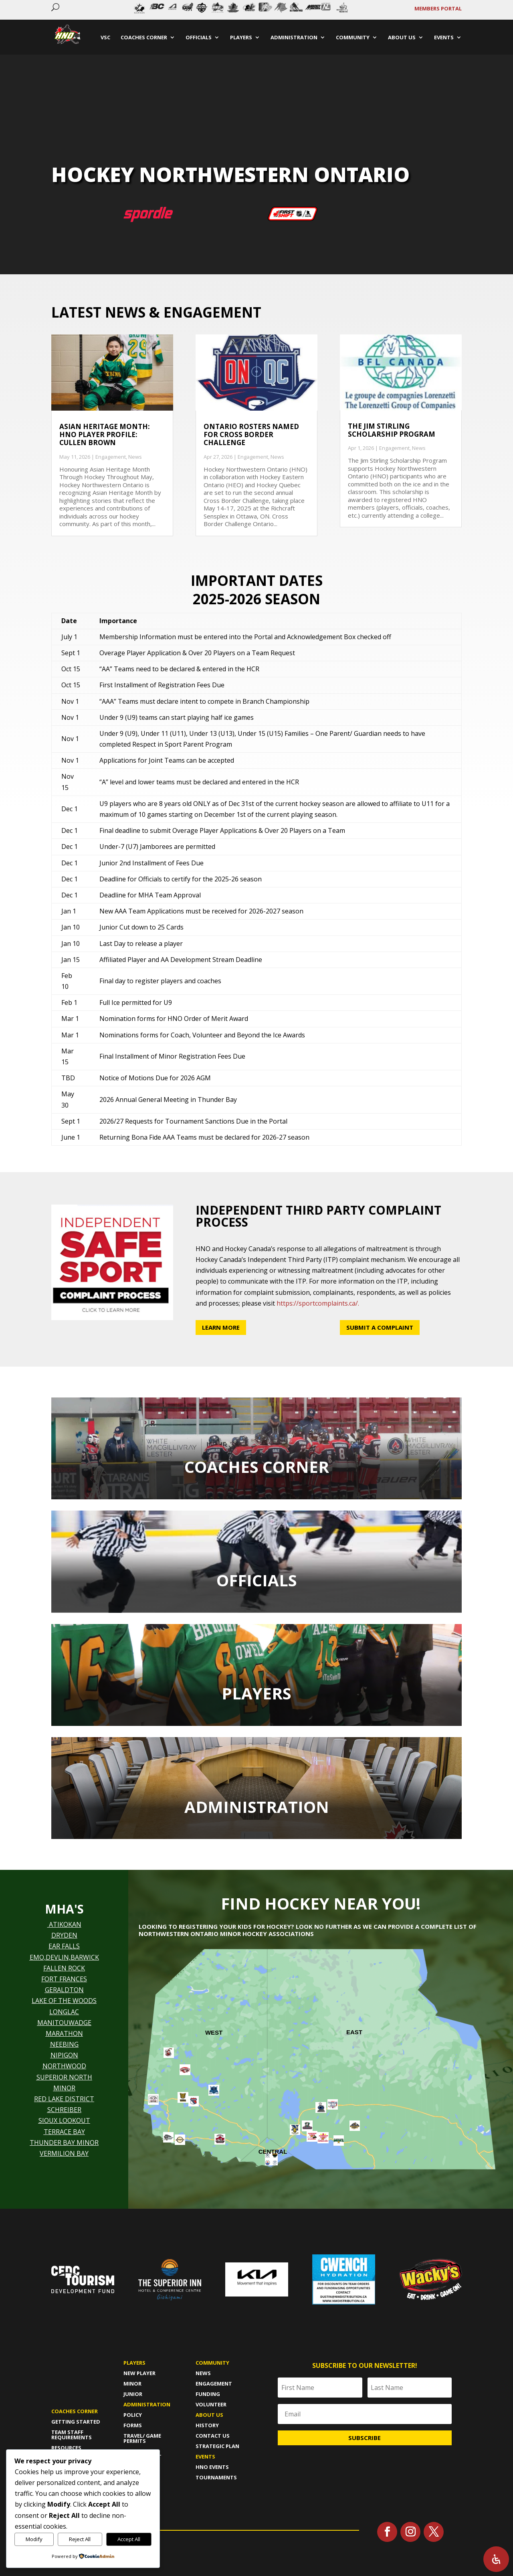  I want to click on Reject All, so click(80, 2539).